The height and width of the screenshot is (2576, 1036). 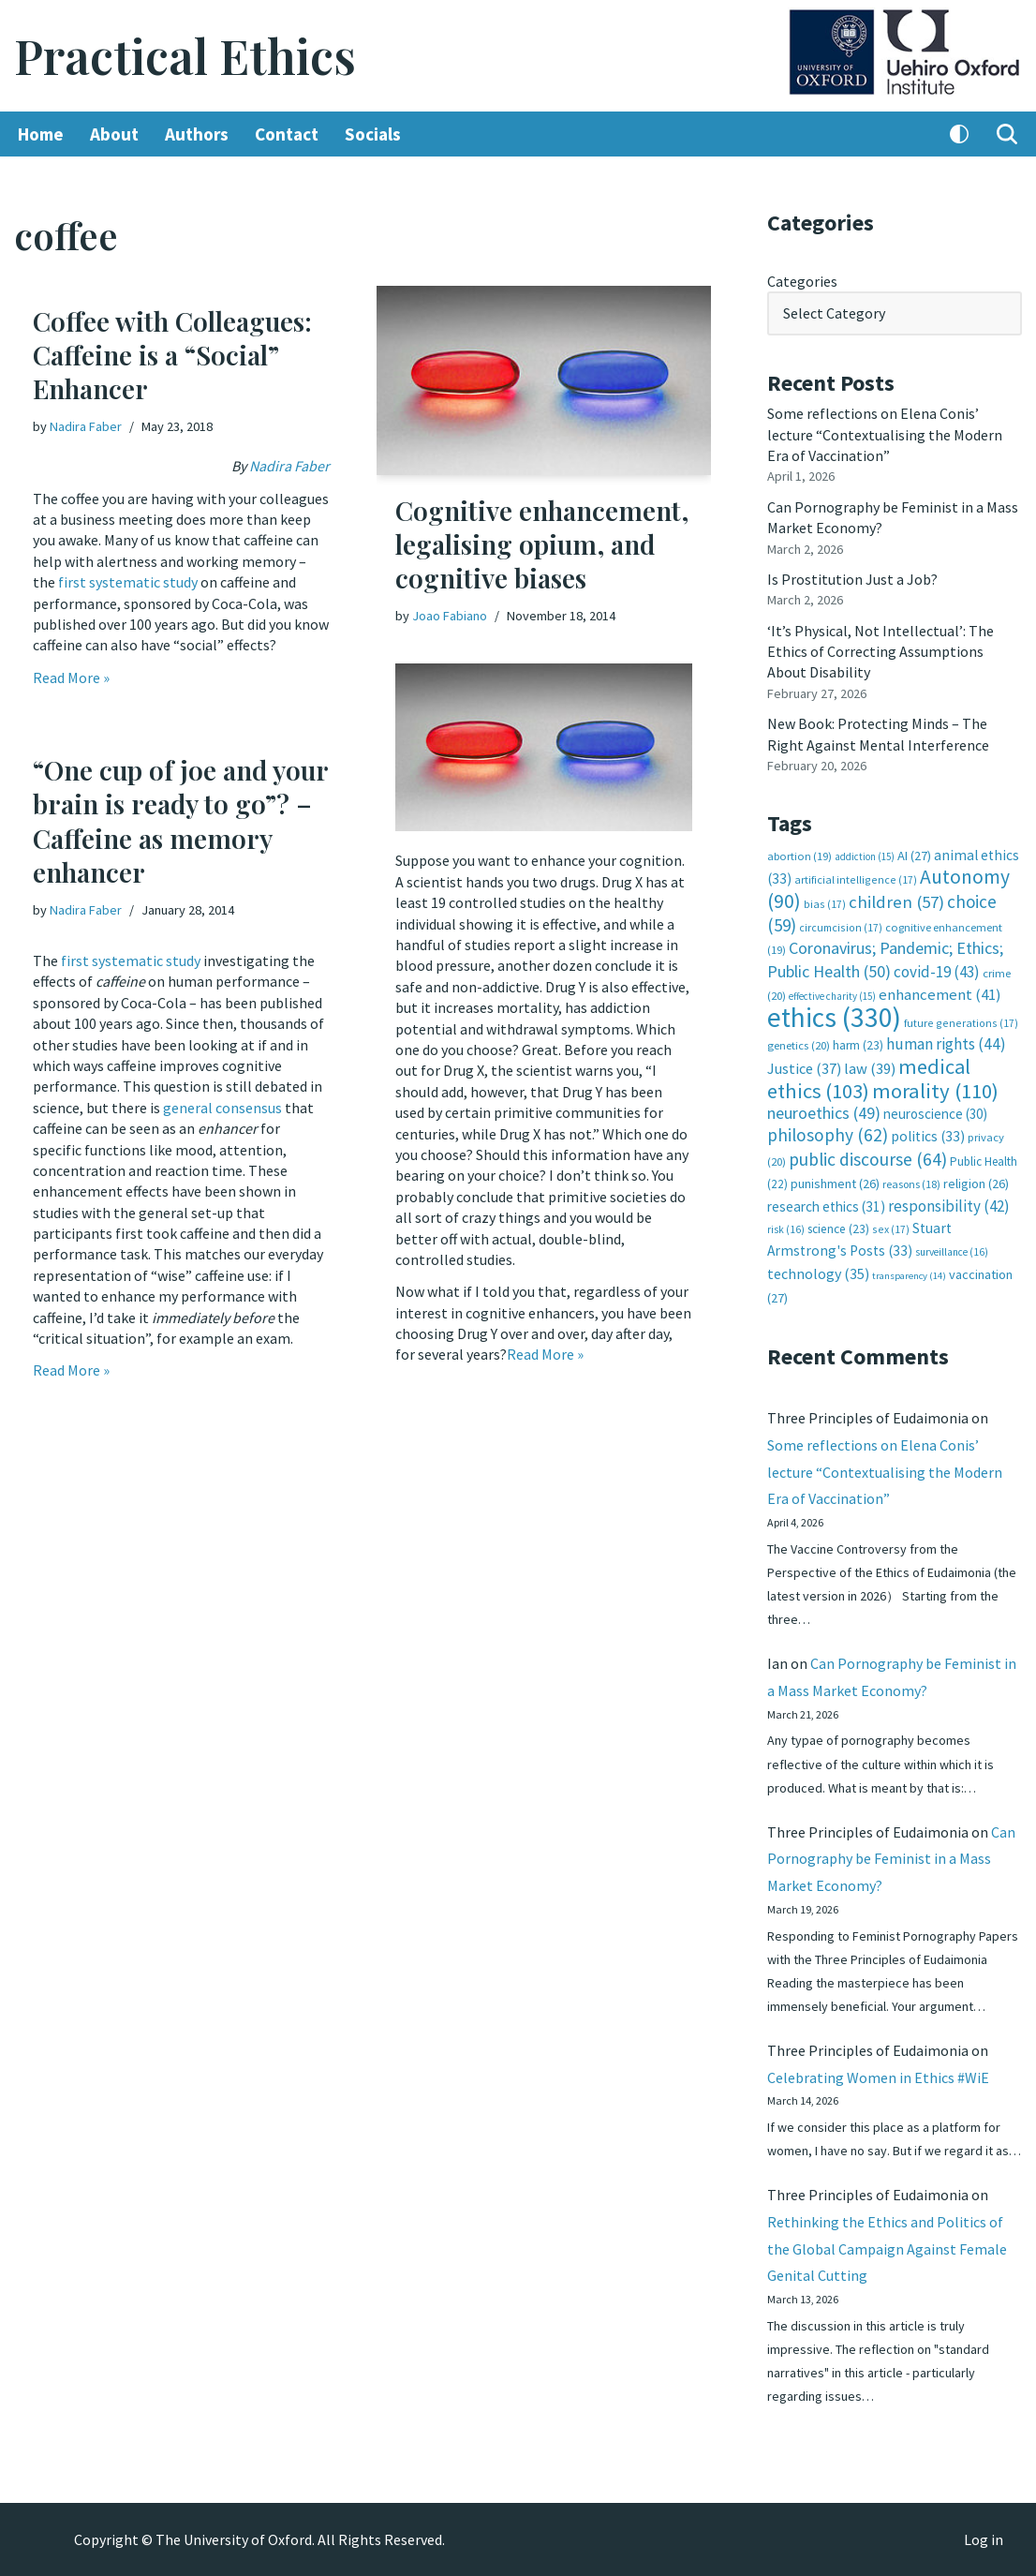 I want to click on genetics [genetics (20 items)], so click(x=798, y=1045).